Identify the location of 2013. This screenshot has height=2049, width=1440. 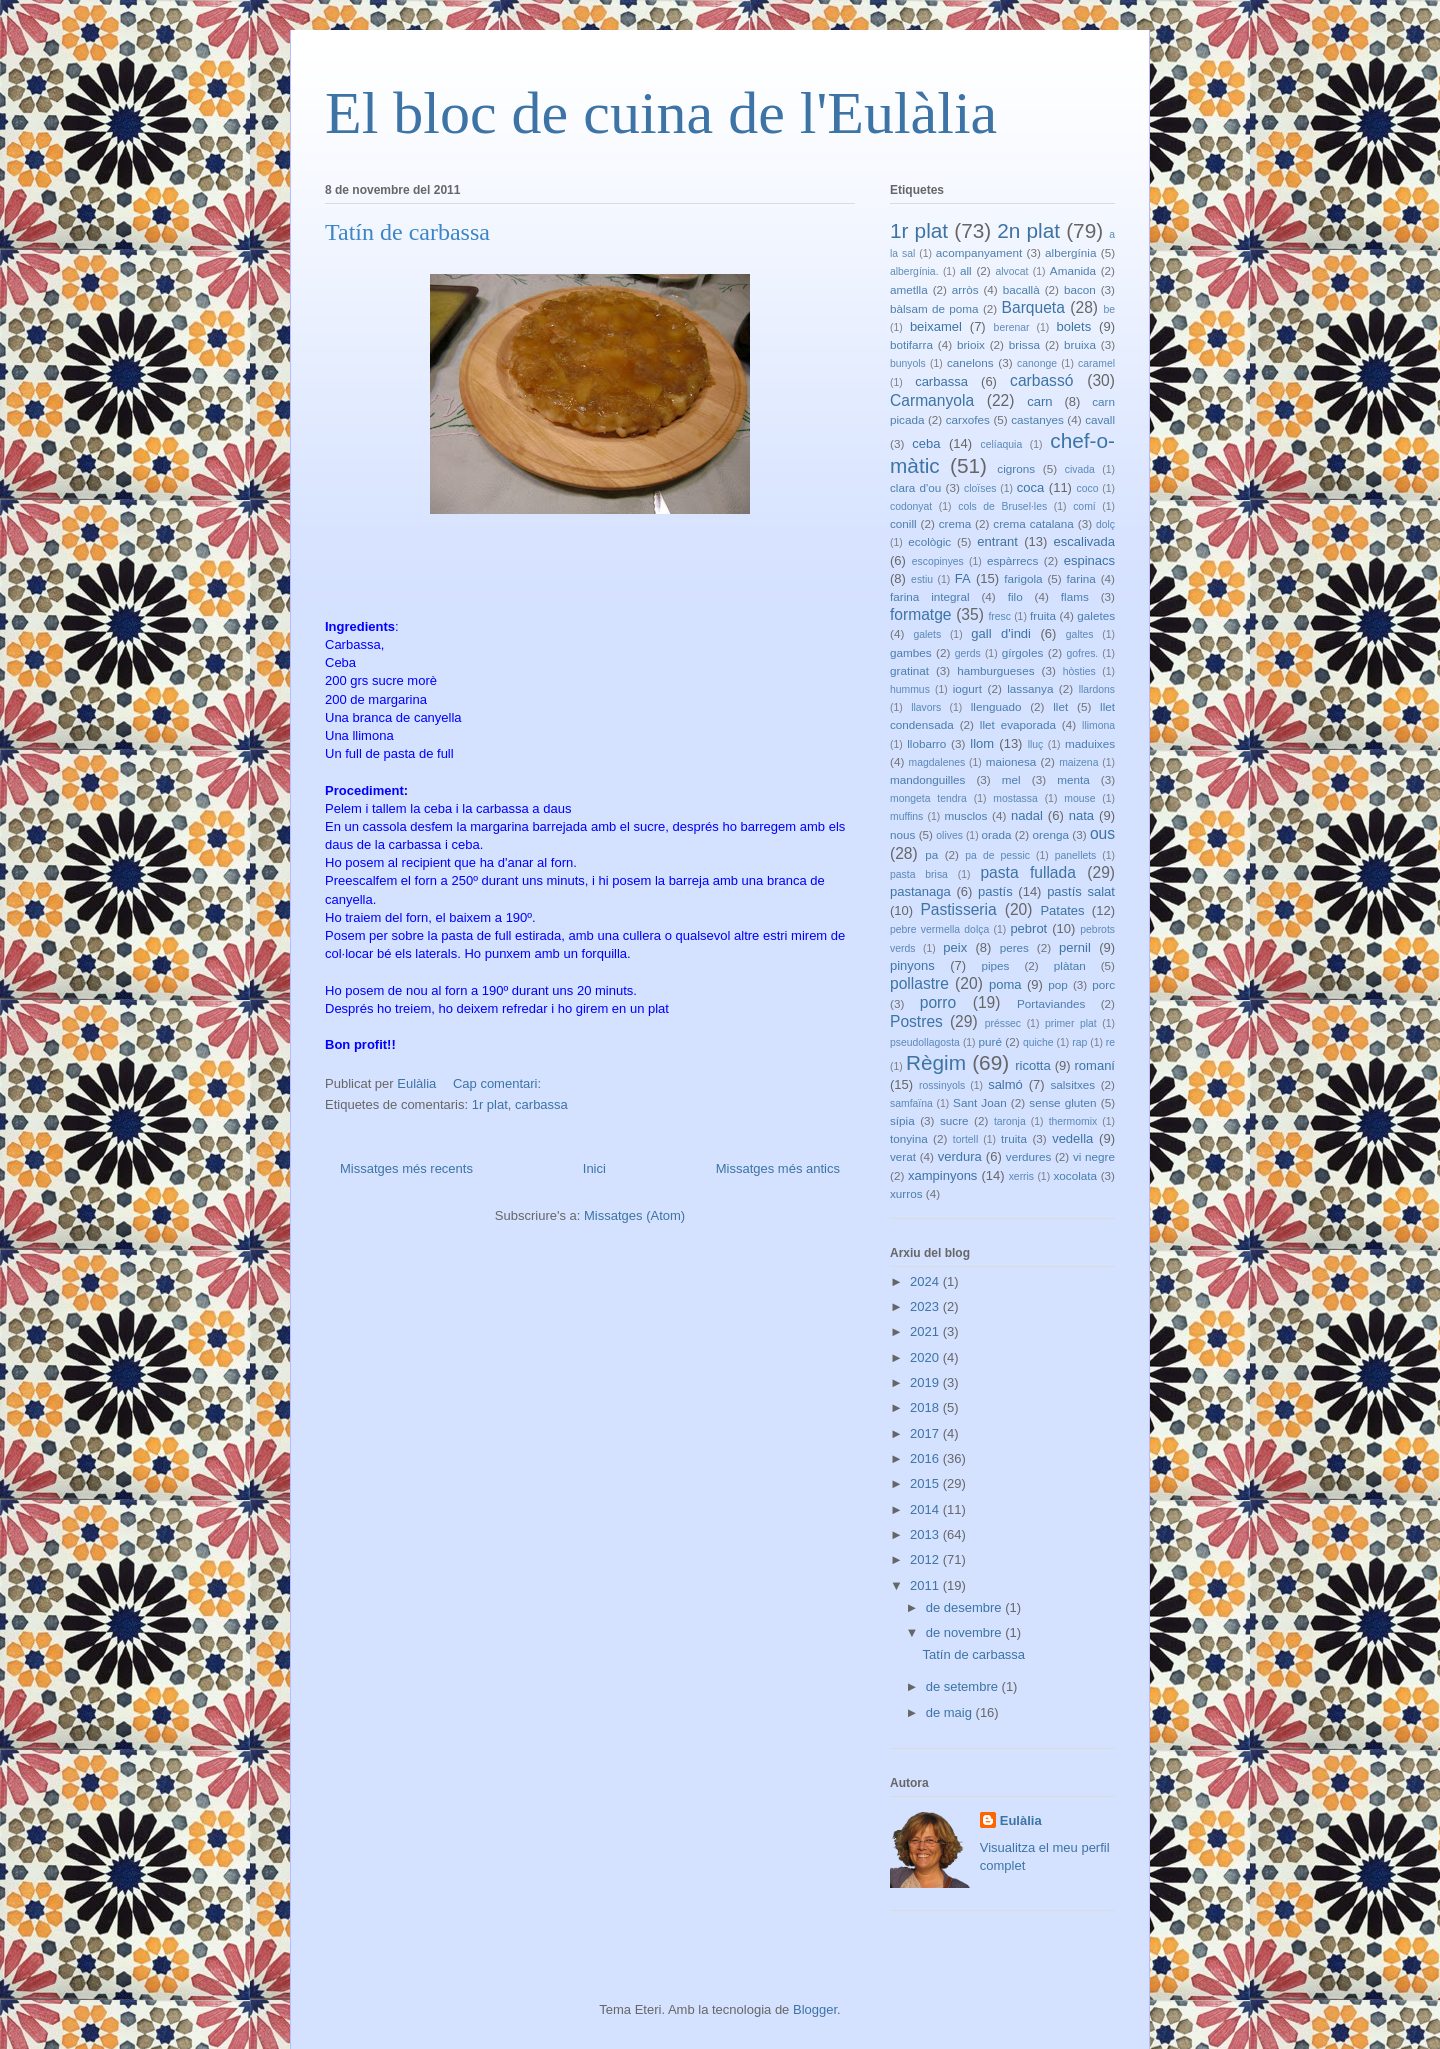
(926, 1534).